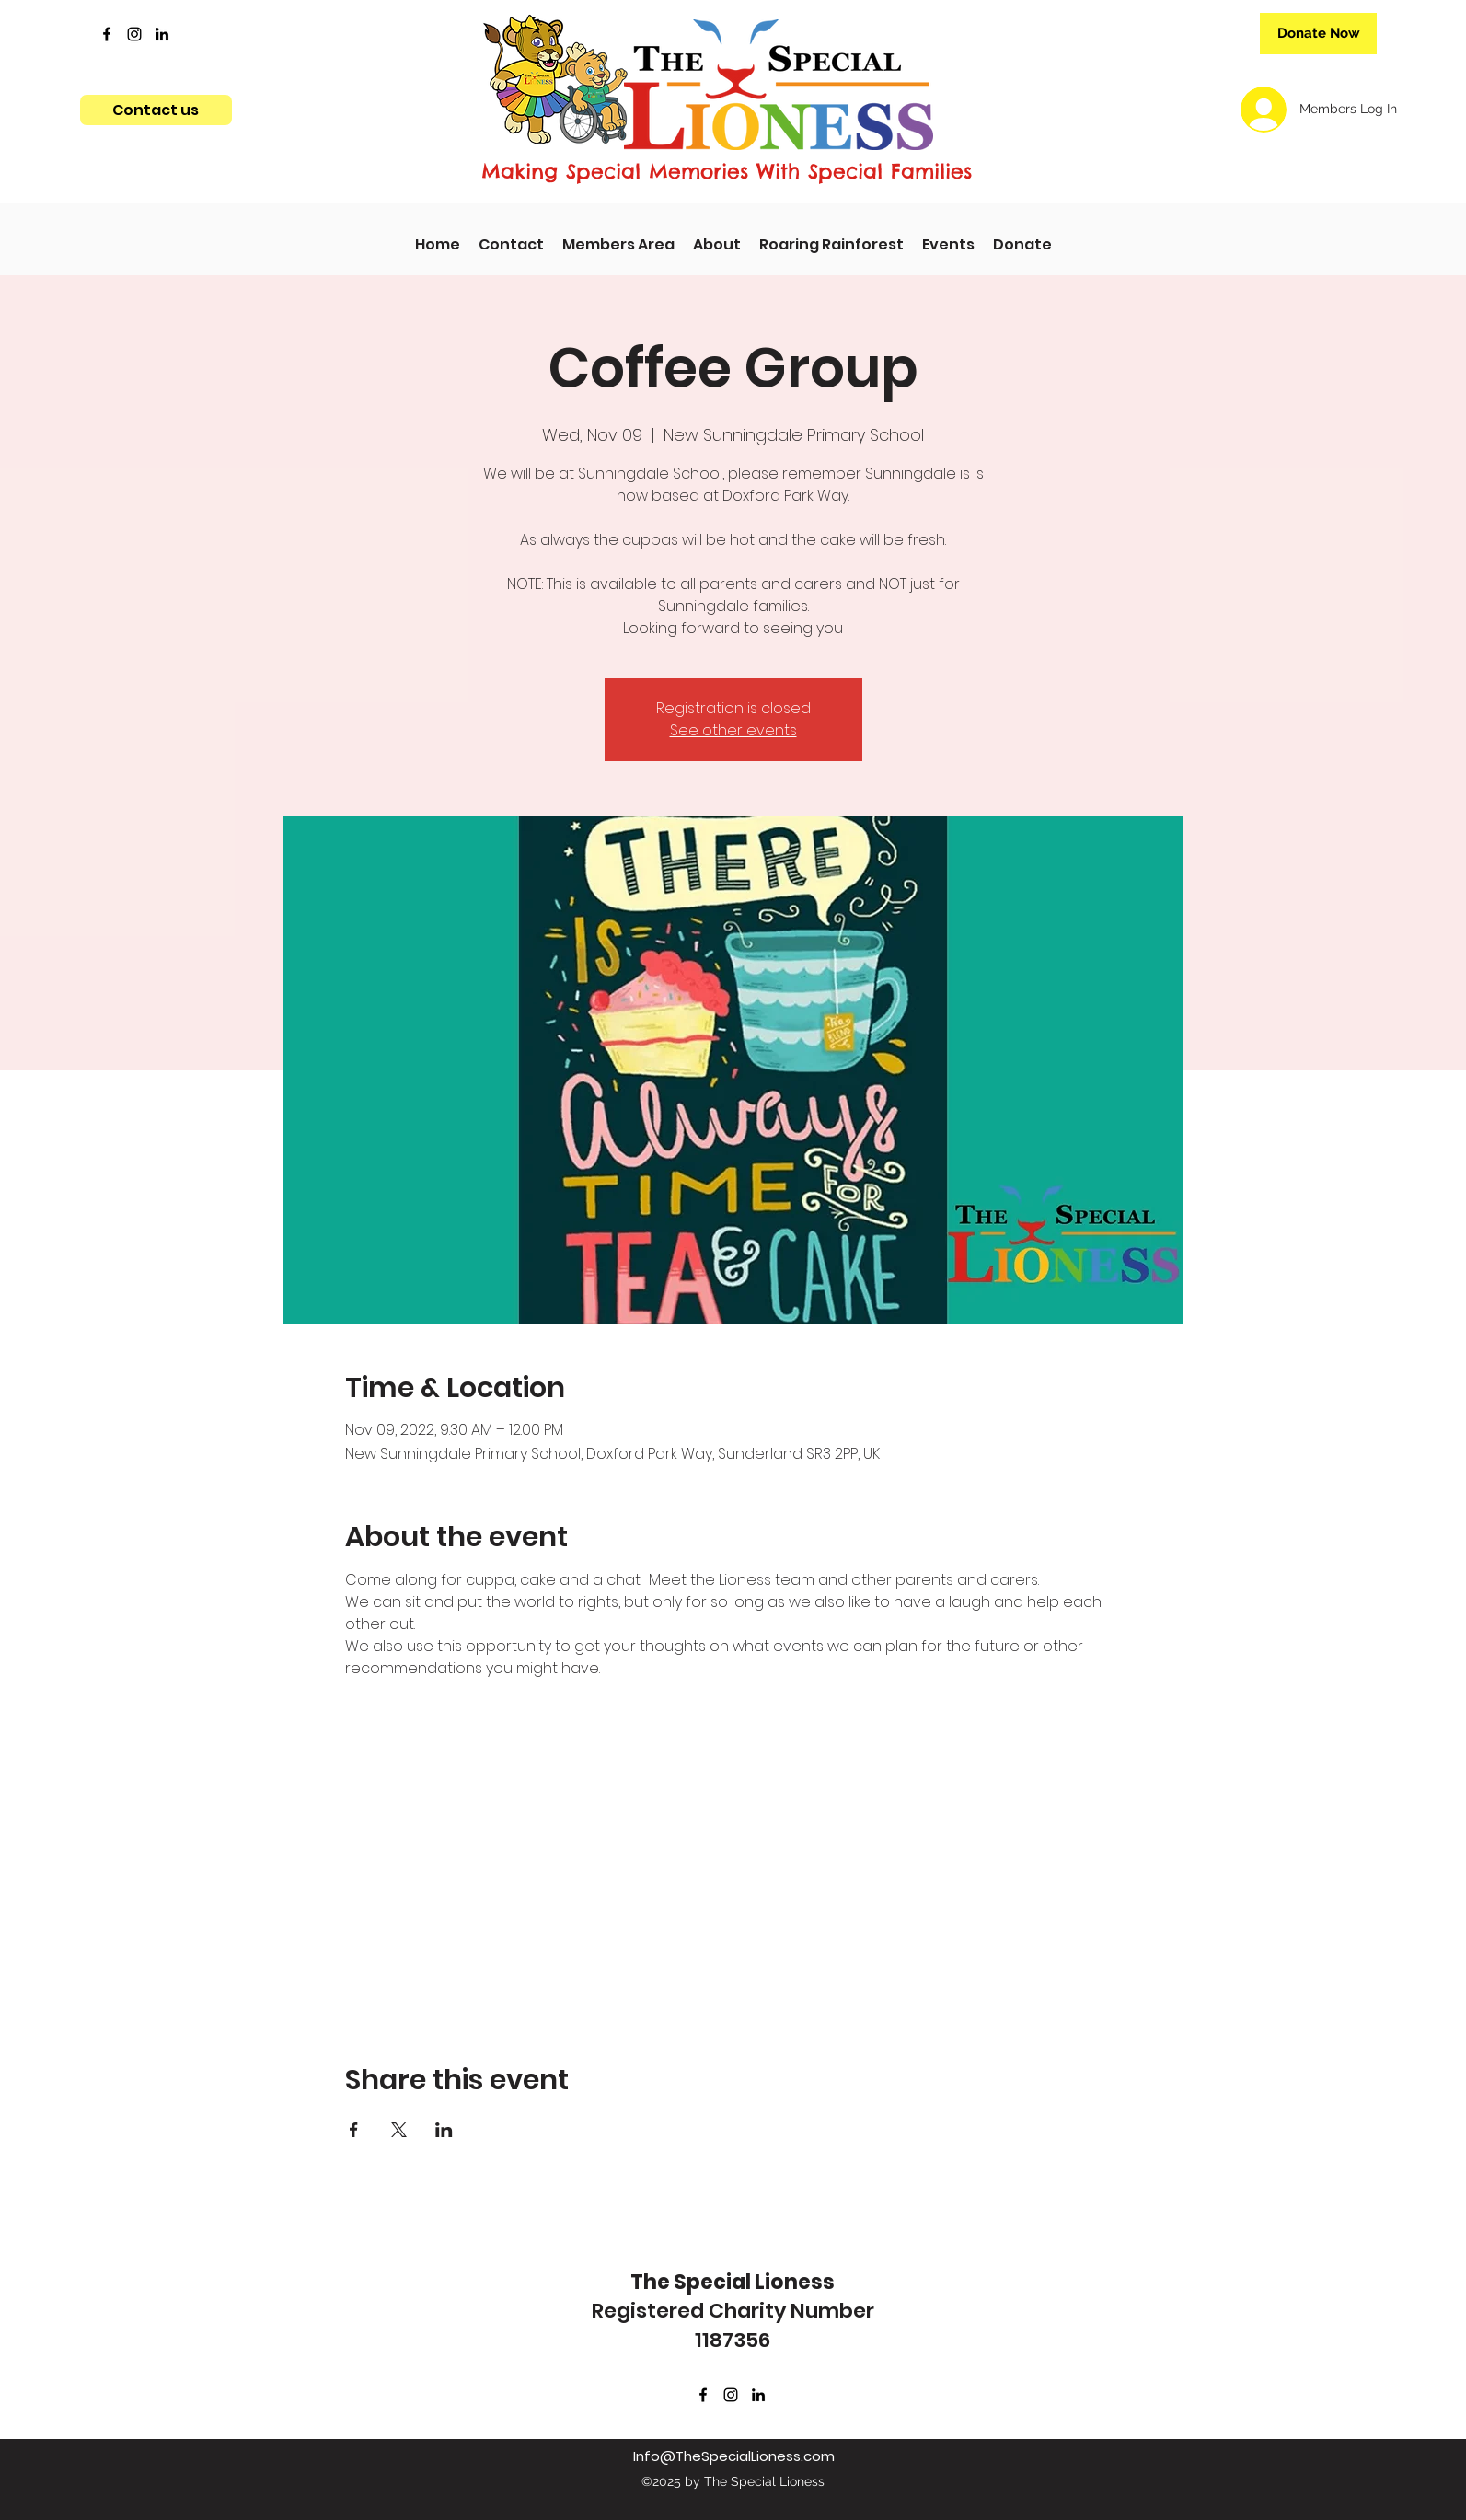 Image resolution: width=1466 pixels, height=2520 pixels. What do you see at coordinates (733, 730) in the screenshot?
I see `See other events` at bounding box center [733, 730].